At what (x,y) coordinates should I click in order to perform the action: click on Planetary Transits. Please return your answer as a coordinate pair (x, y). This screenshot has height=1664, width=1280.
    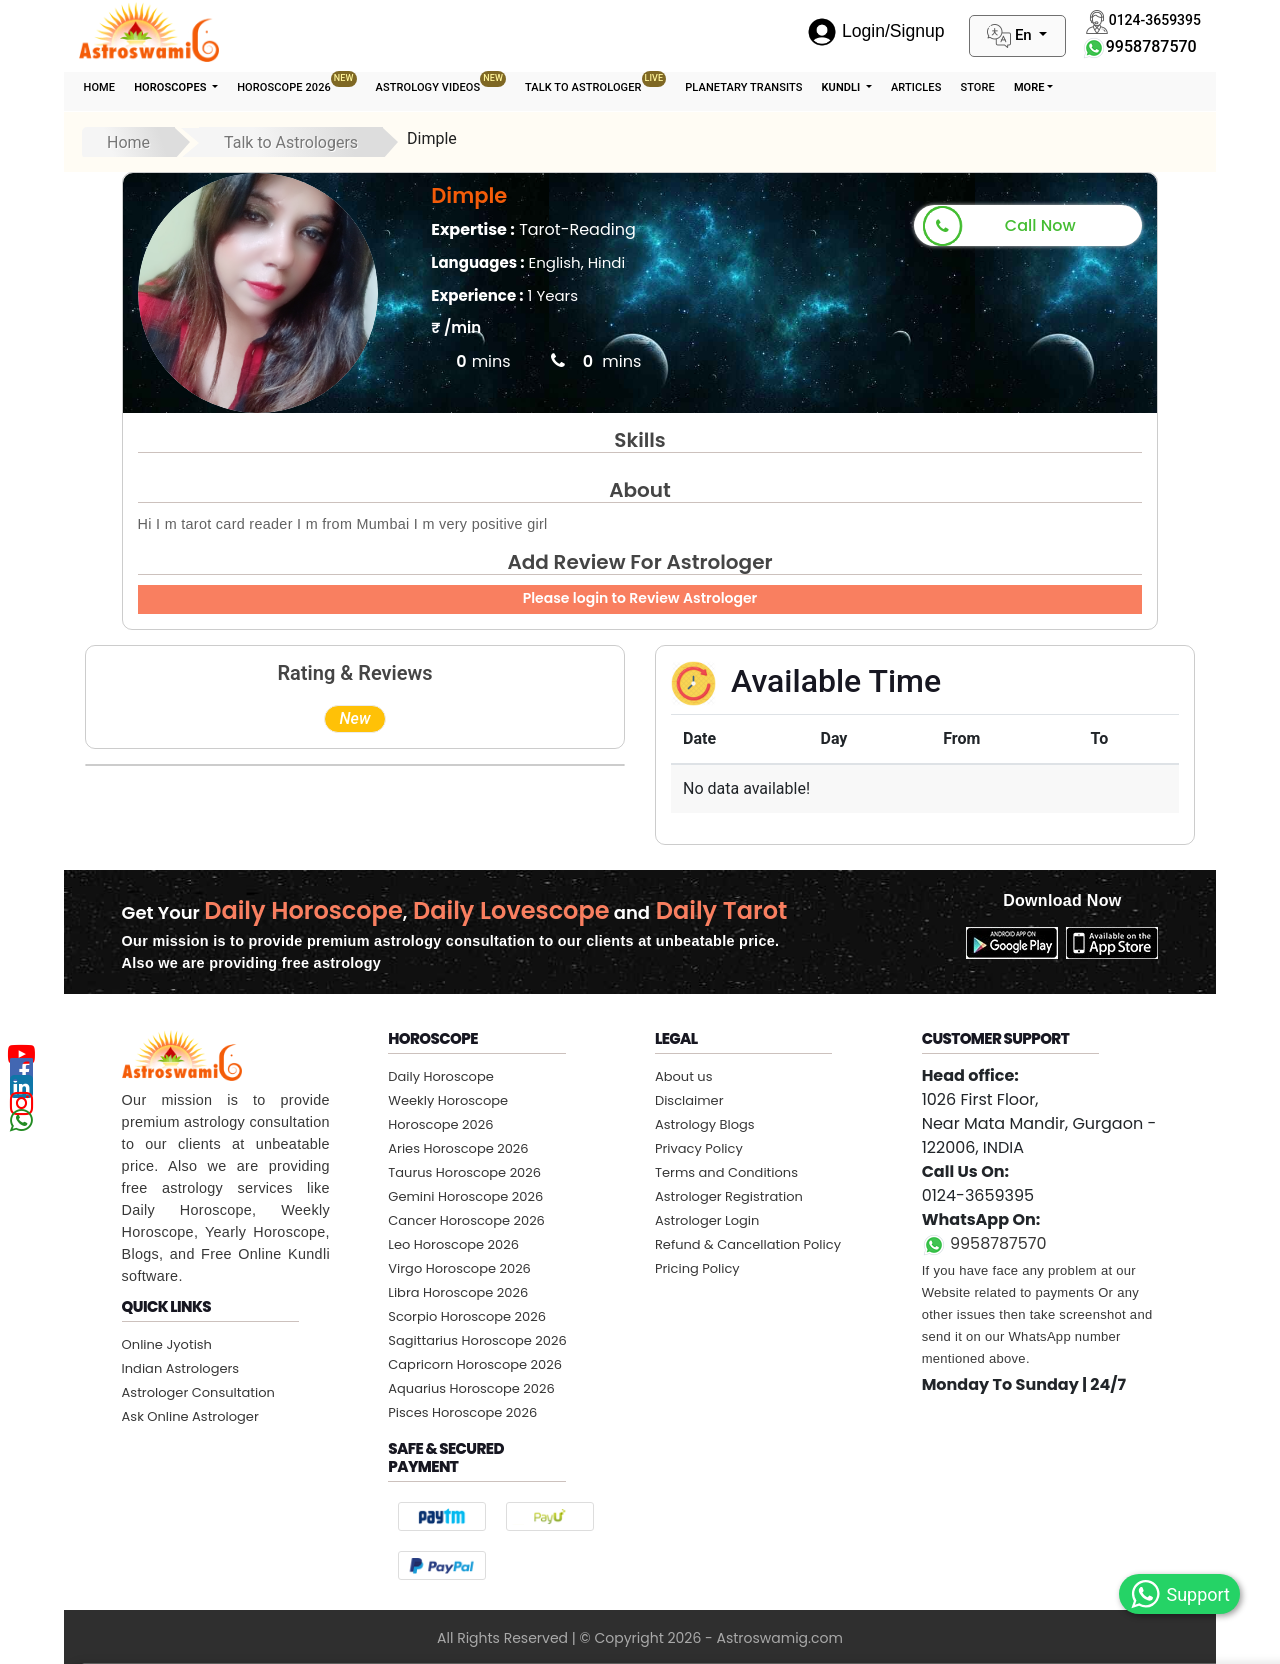
    Looking at the image, I should click on (743, 87).